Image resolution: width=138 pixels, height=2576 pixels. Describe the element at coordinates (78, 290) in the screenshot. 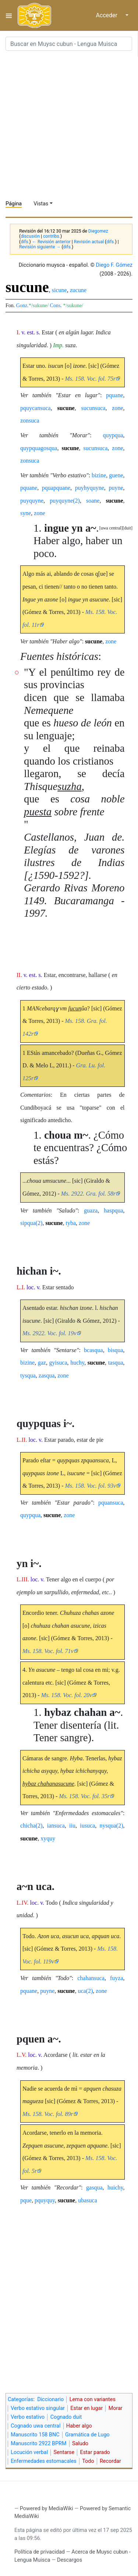

I see `zucune` at that location.